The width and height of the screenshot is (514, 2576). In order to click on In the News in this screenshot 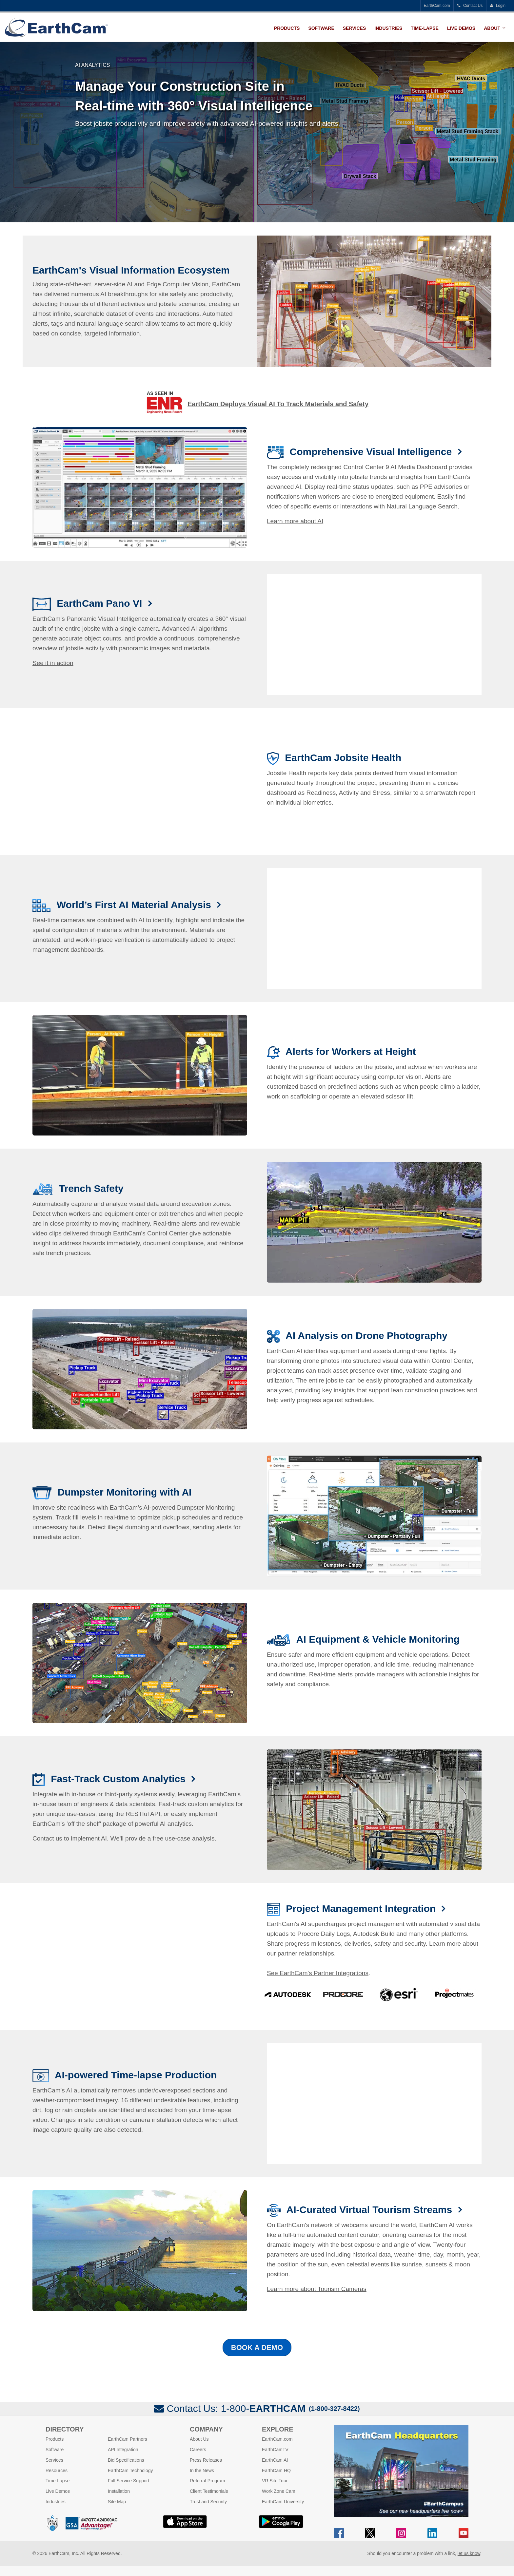, I will do `click(202, 2470)`.